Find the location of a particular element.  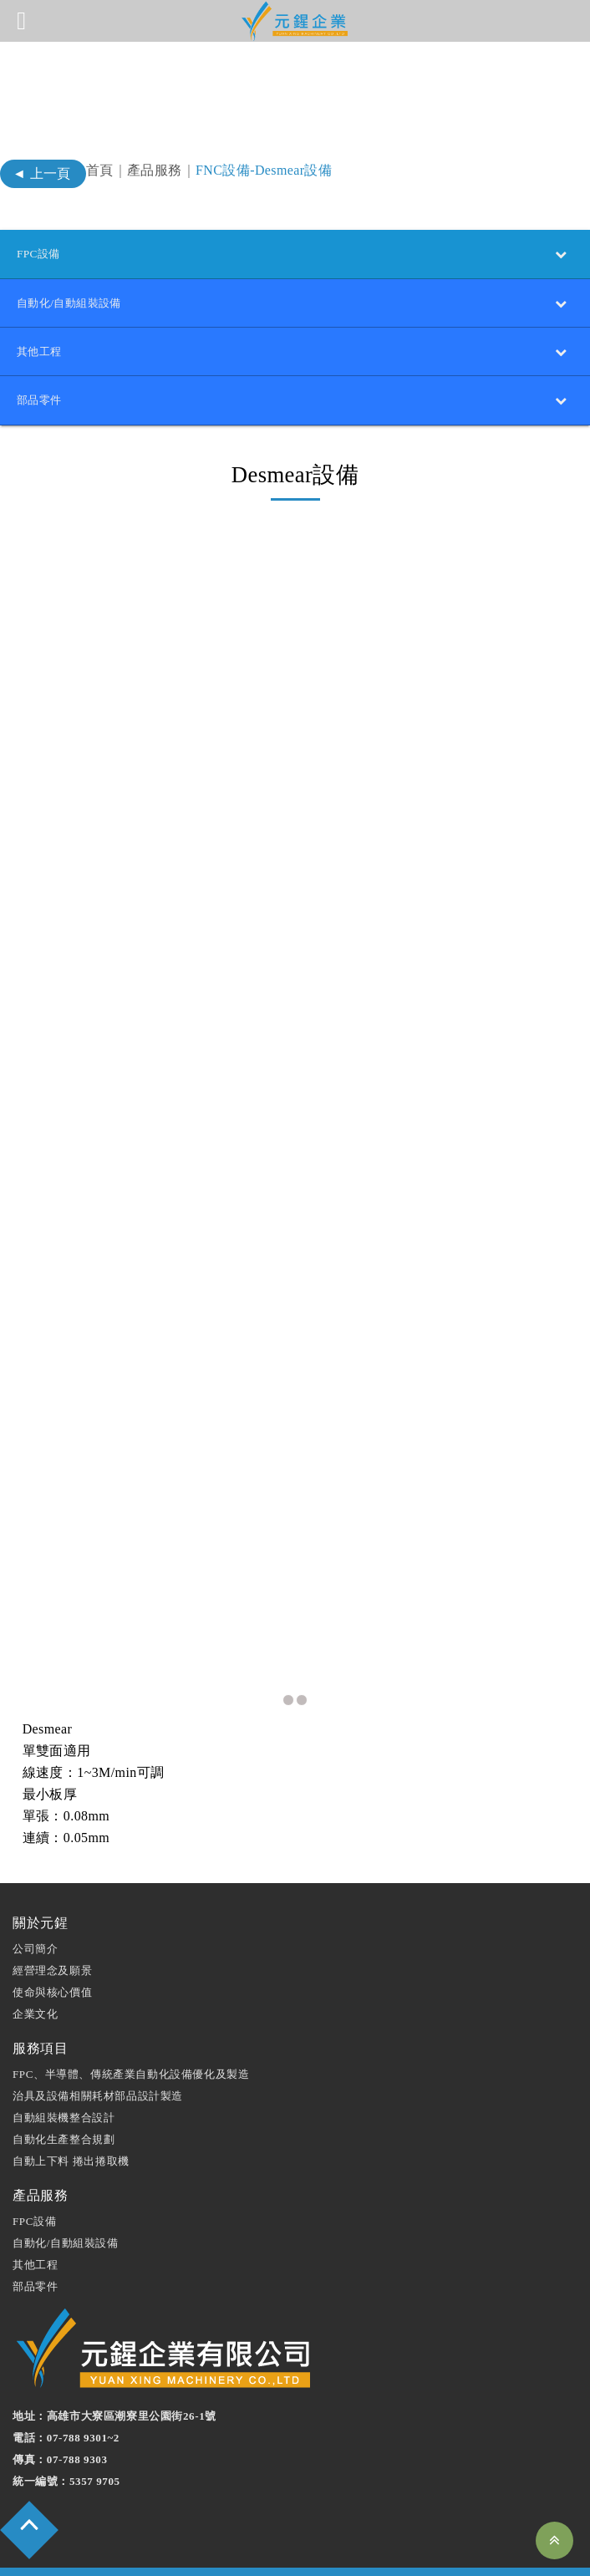

FPC、半導體、傳統產業自動化設備優化及製造 is located at coordinates (131, 2023).